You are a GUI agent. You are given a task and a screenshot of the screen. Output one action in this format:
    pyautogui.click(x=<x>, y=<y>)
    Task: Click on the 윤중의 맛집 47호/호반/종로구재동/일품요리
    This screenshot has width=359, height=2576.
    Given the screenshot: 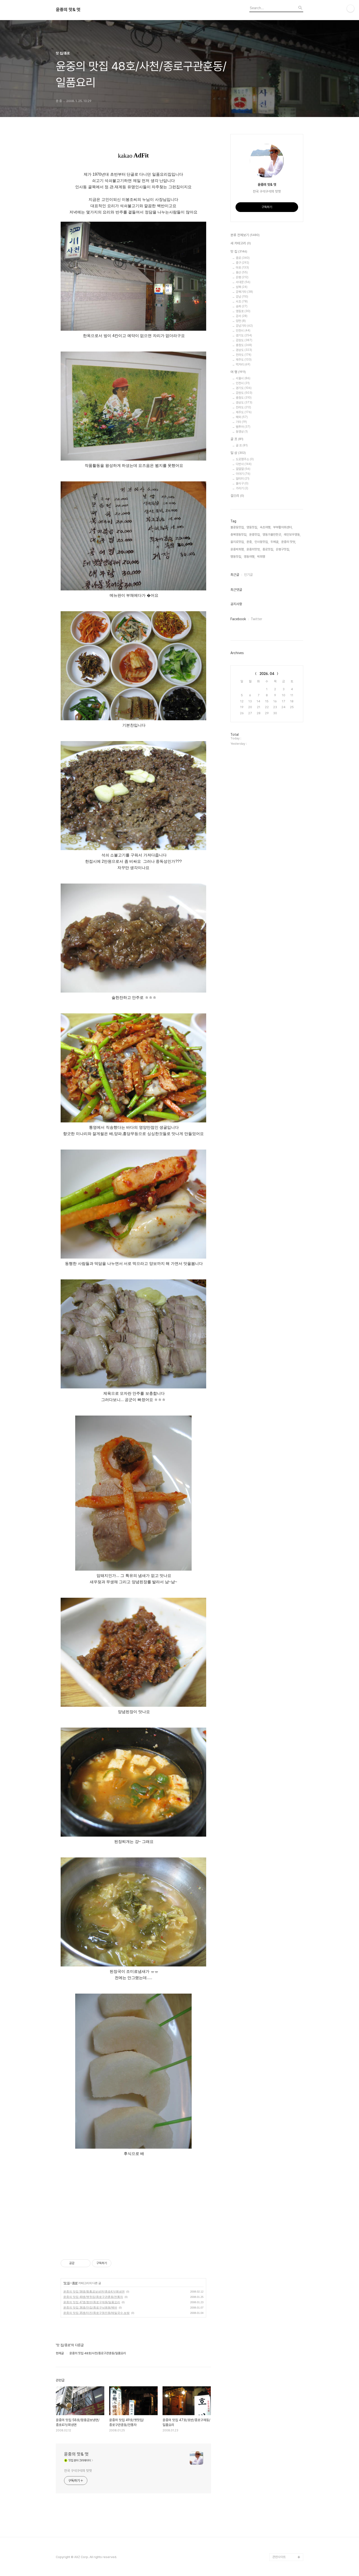 What is the action you would take?
    pyautogui.click(x=91, y=2302)
    